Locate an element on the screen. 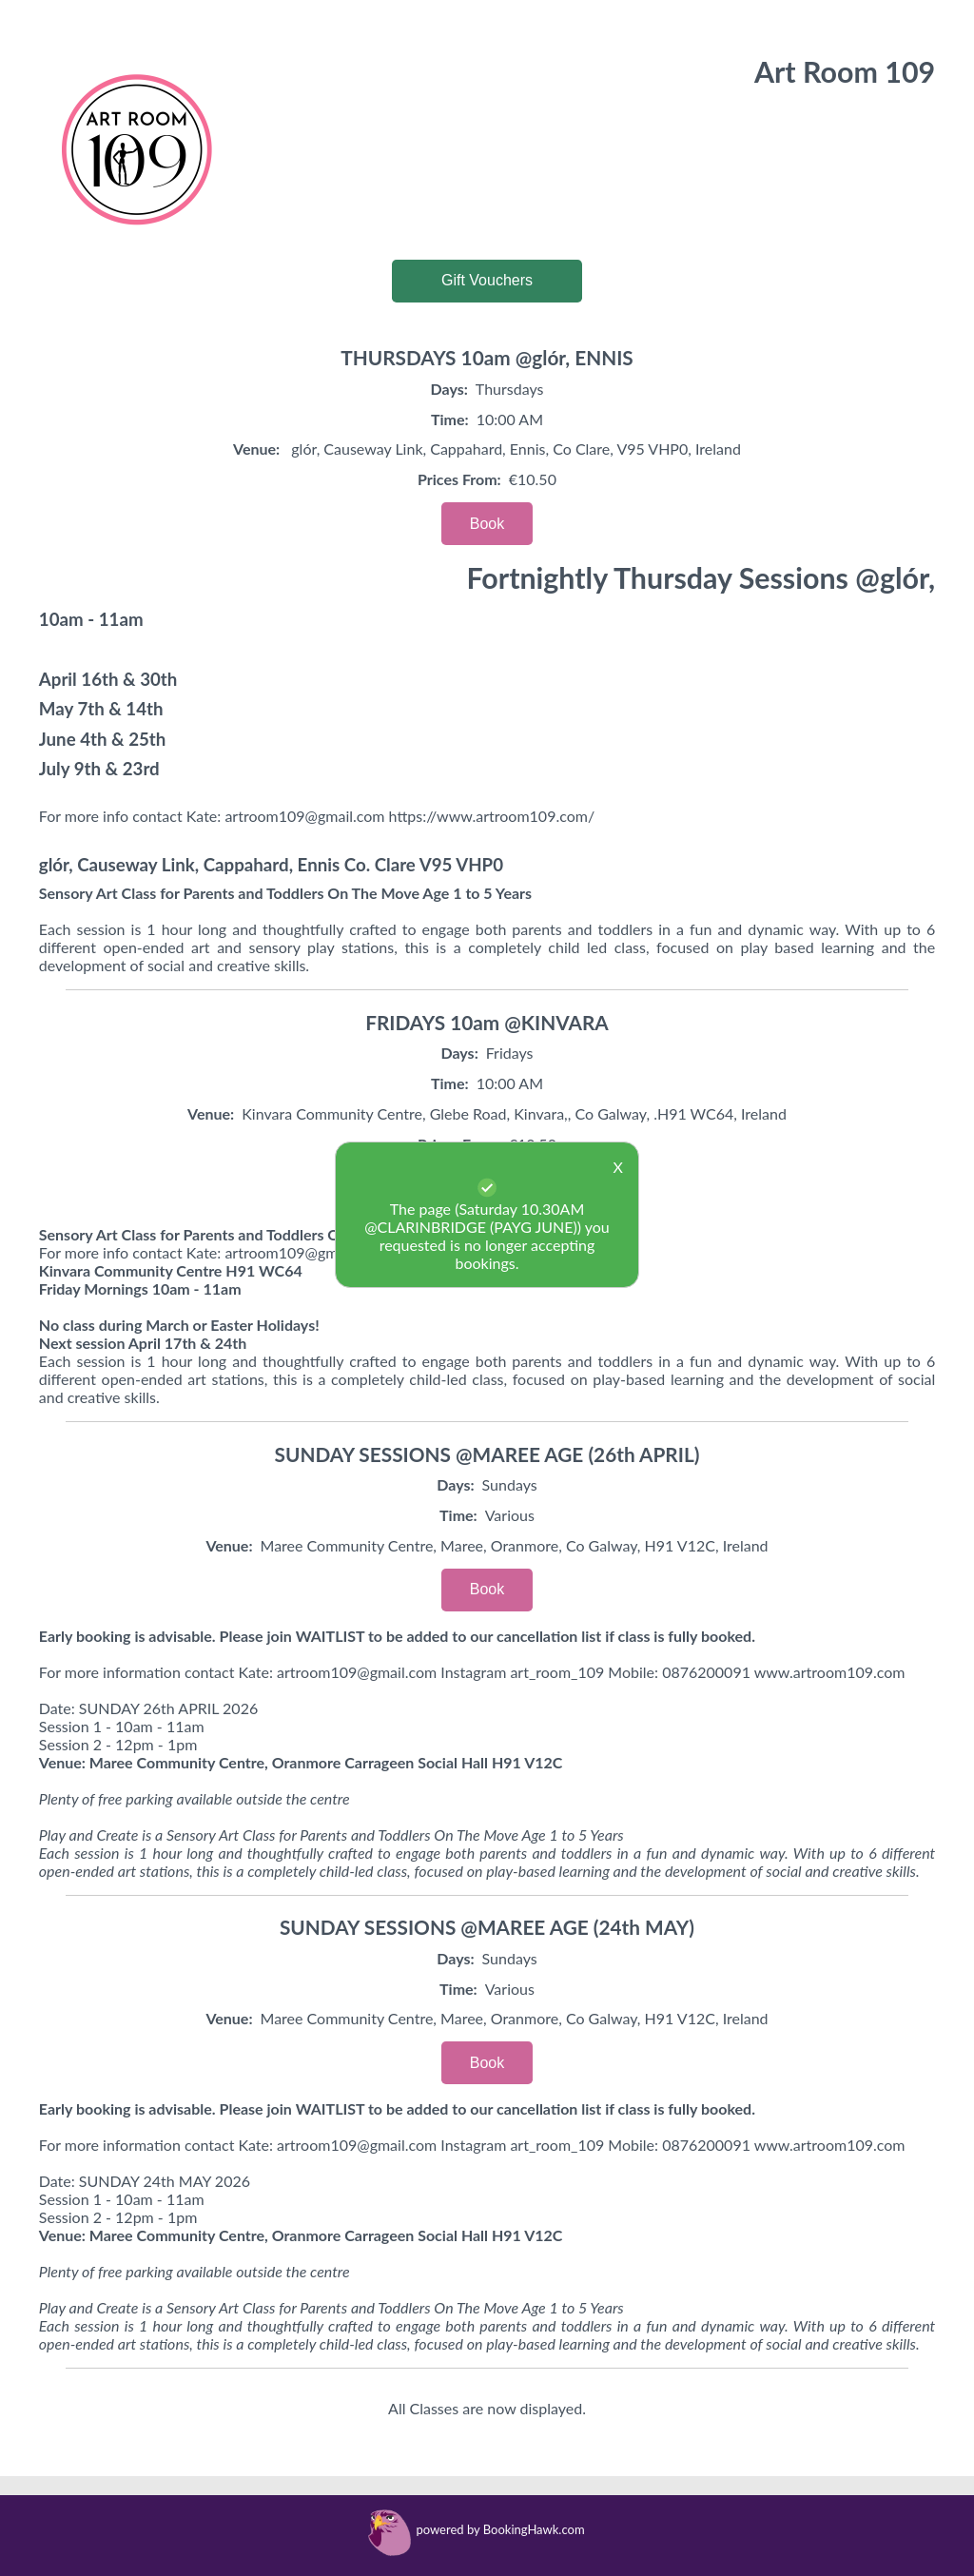 The image size is (974, 2576). SUNDAY SESSIONS @MAREE AGE (26th APRIL) is located at coordinates (487, 1454).